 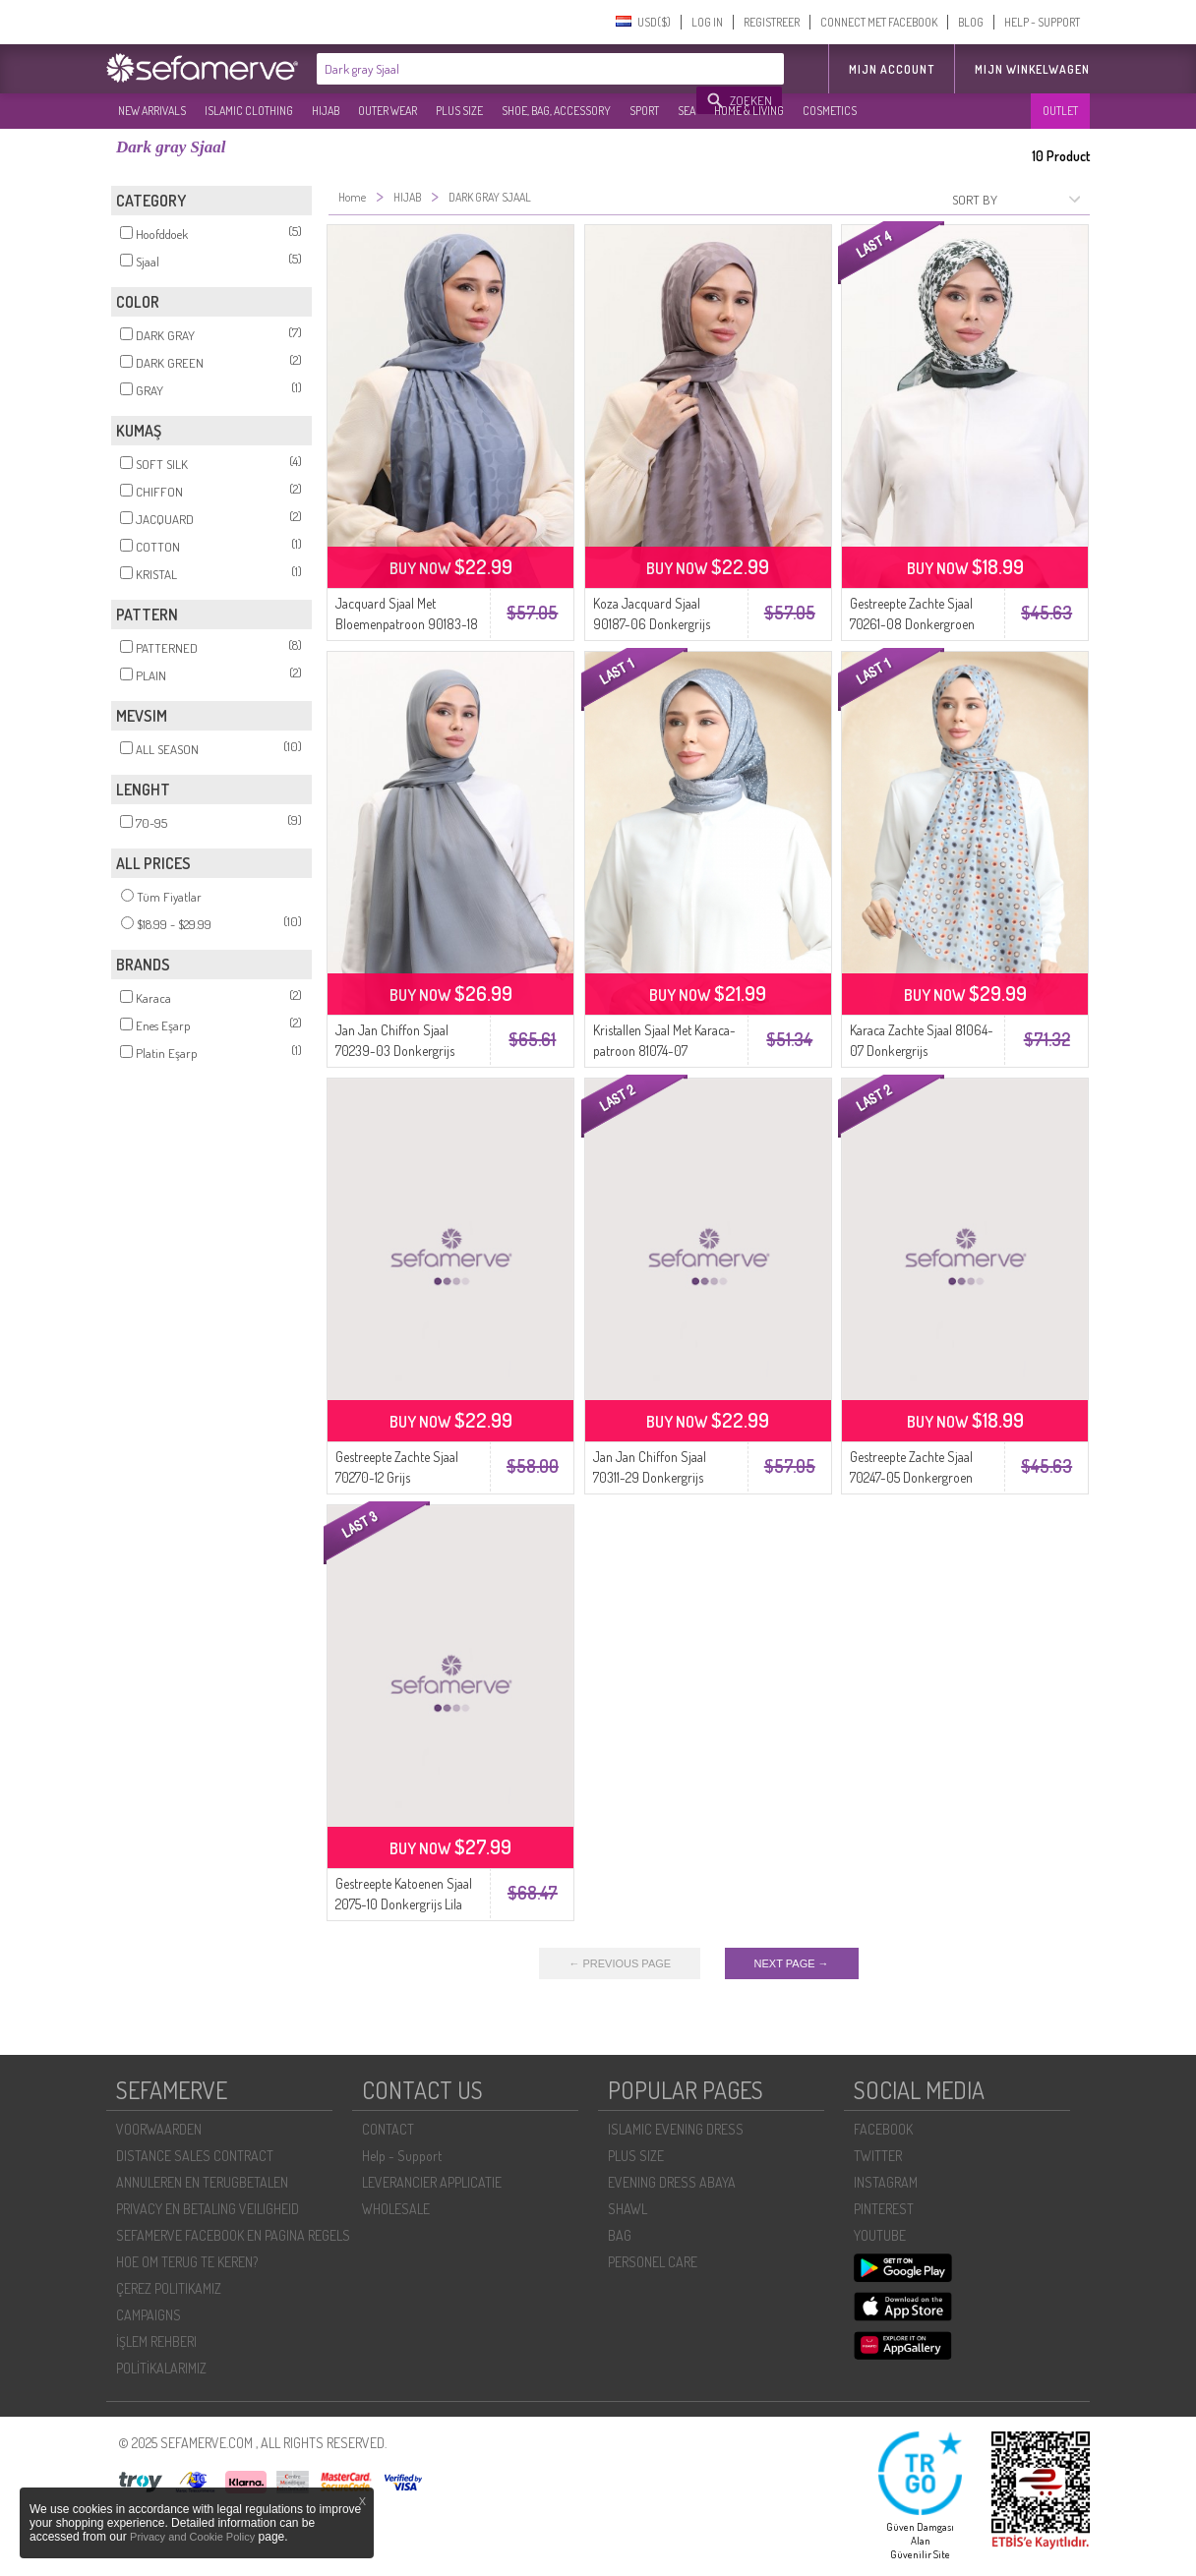 What do you see at coordinates (459, 110) in the screenshot?
I see `PLUS SIZE` at bounding box center [459, 110].